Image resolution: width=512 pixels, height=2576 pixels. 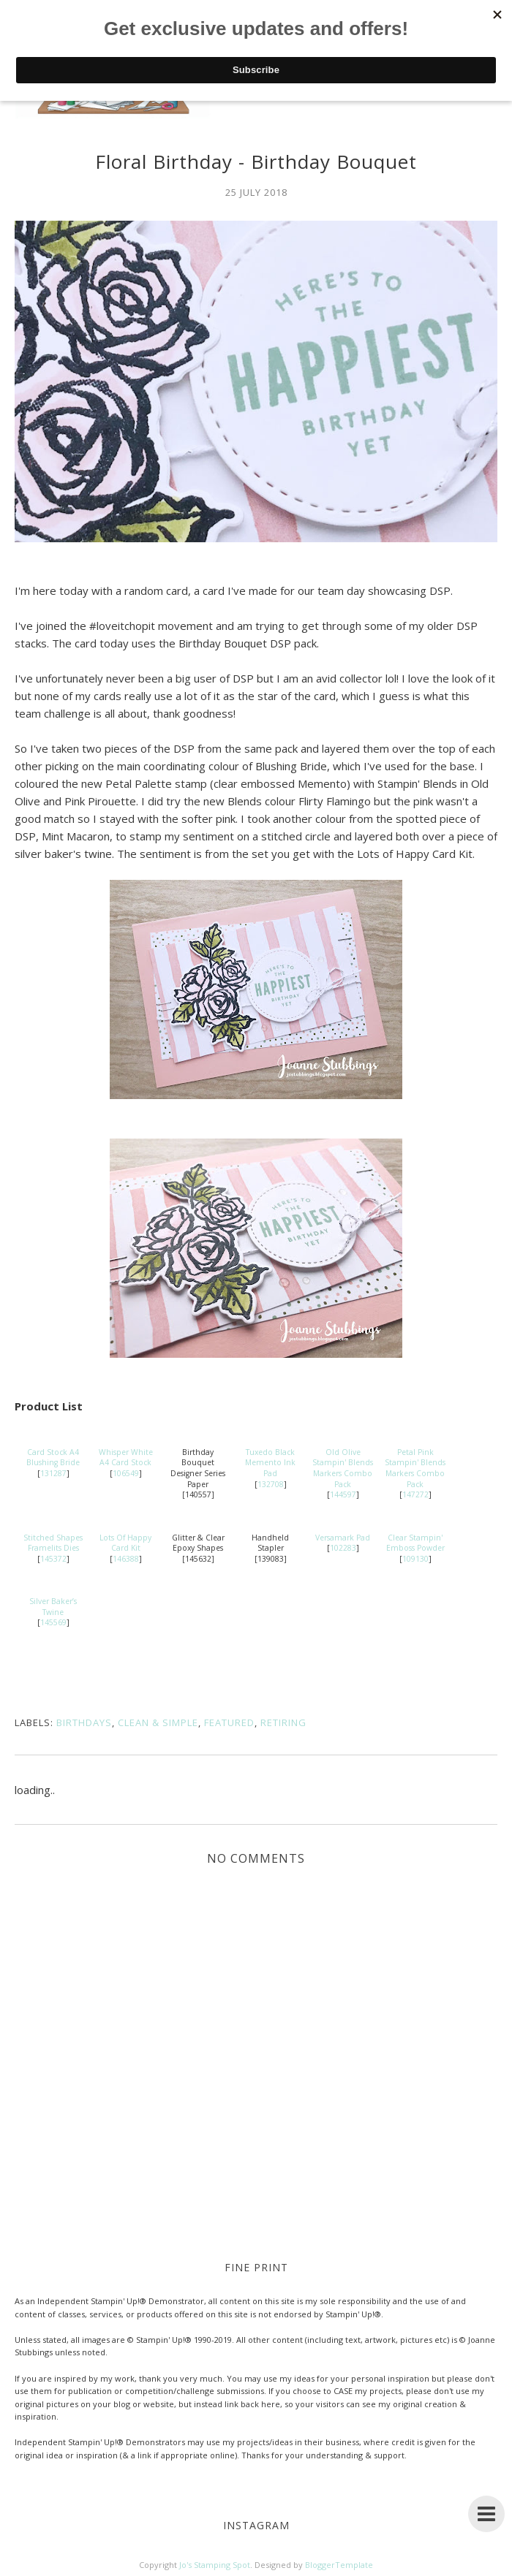 What do you see at coordinates (343, 1494) in the screenshot?
I see `144597` at bounding box center [343, 1494].